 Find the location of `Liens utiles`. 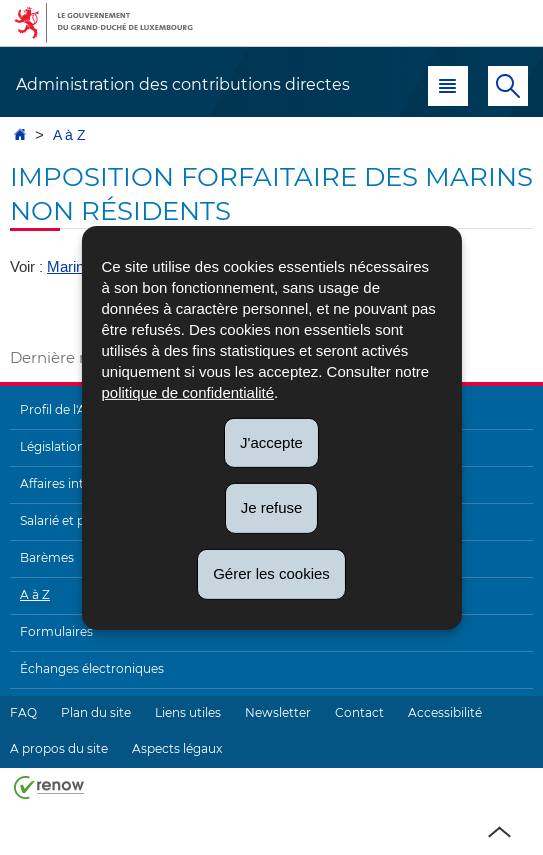

Liens utiles is located at coordinates (188, 712).